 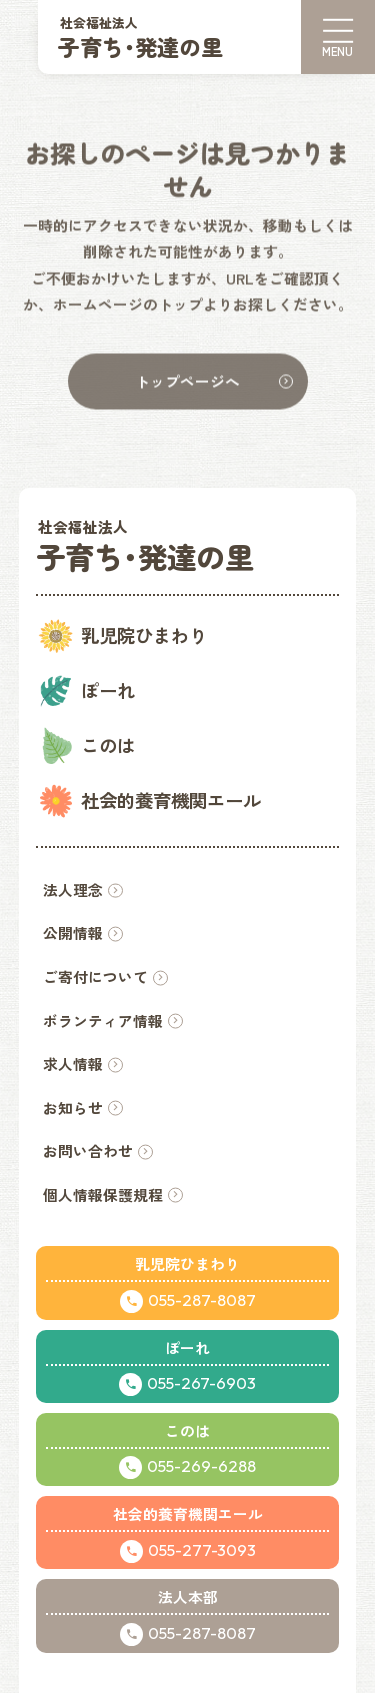 I want to click on このは, so click(x=108, y=745).